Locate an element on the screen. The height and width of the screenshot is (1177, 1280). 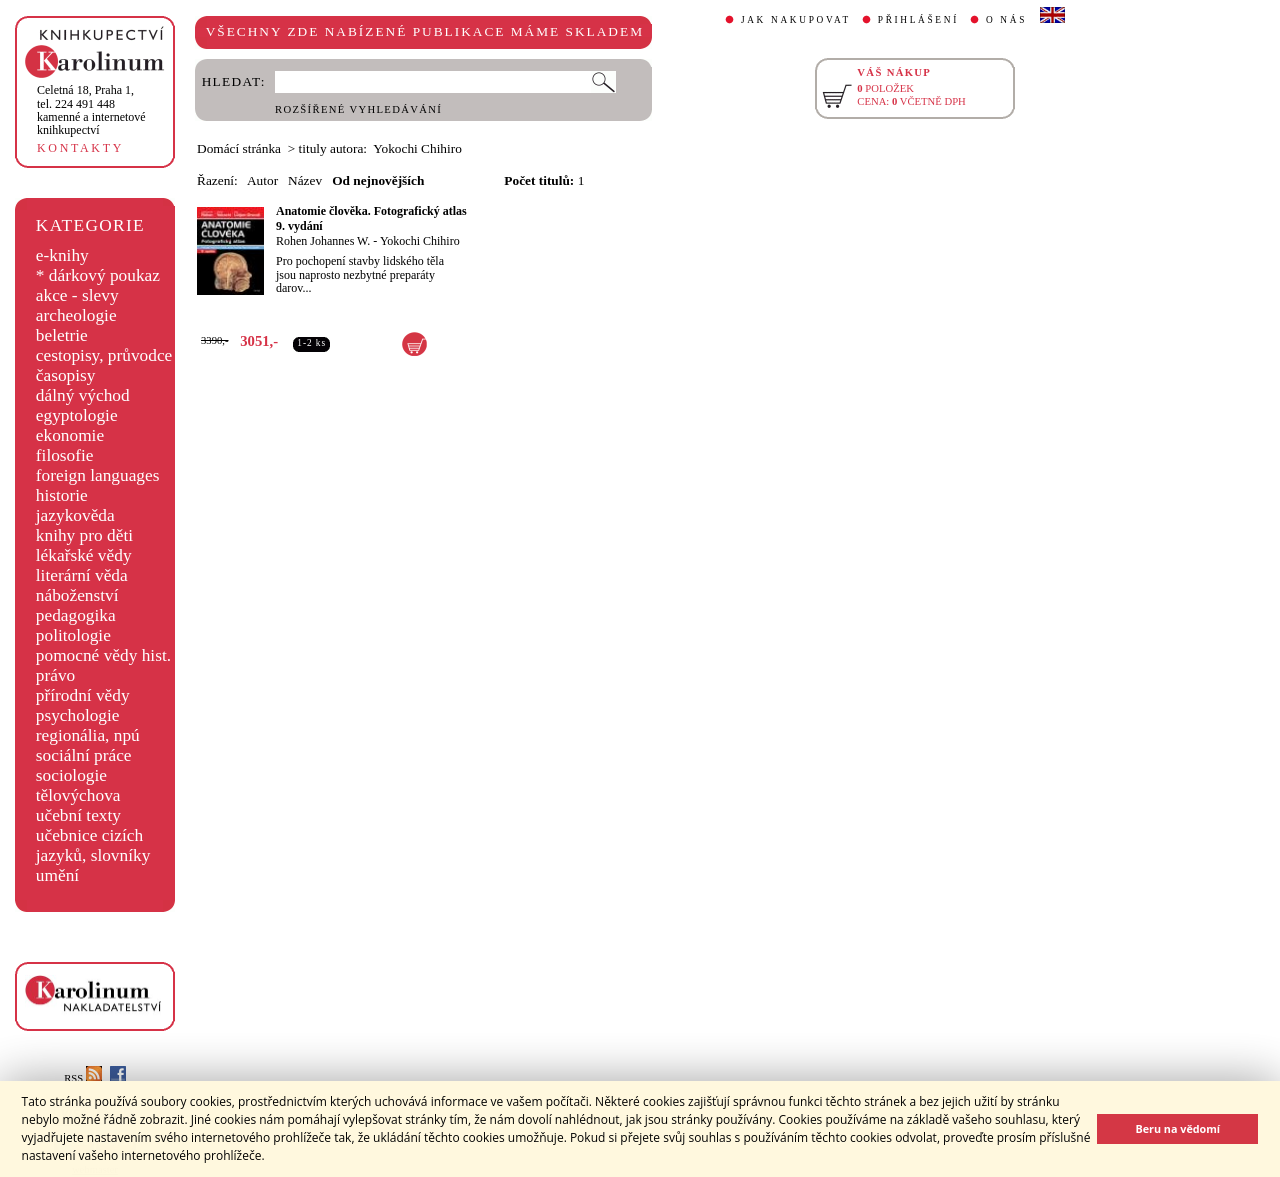
O NÁS is located at coordinates (1006, 20).